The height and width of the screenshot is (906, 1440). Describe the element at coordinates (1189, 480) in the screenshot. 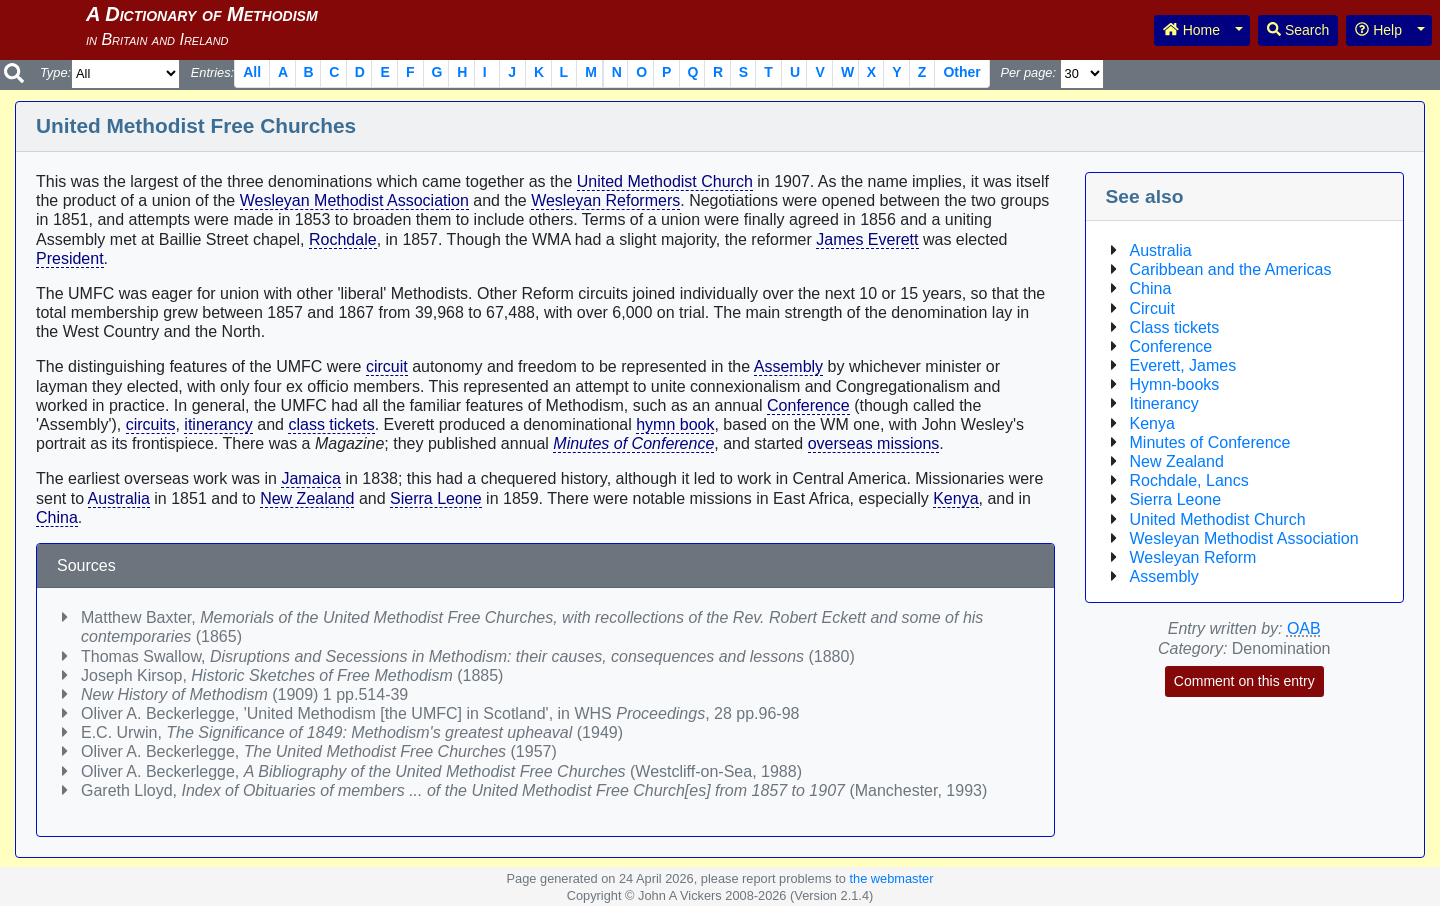

I see `Rochdale, Lancs` at that location.